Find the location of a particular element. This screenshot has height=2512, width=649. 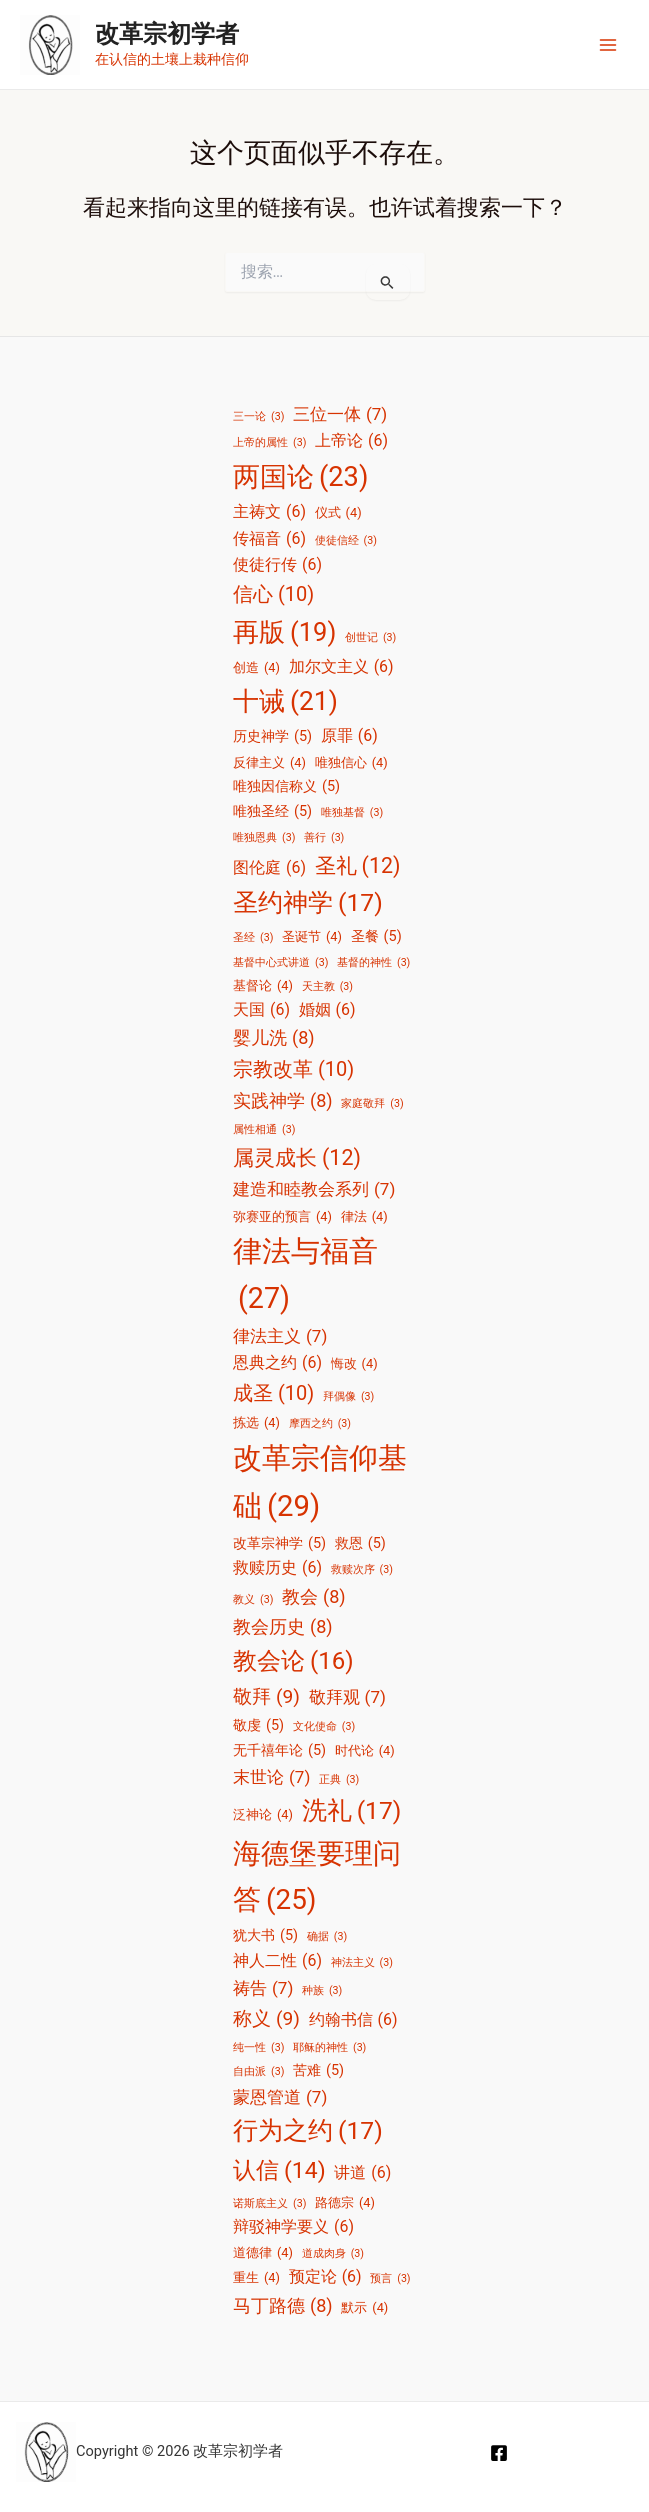

唯独基督 [唯独基督 (3 项)] is located at coordinates (352, 813).